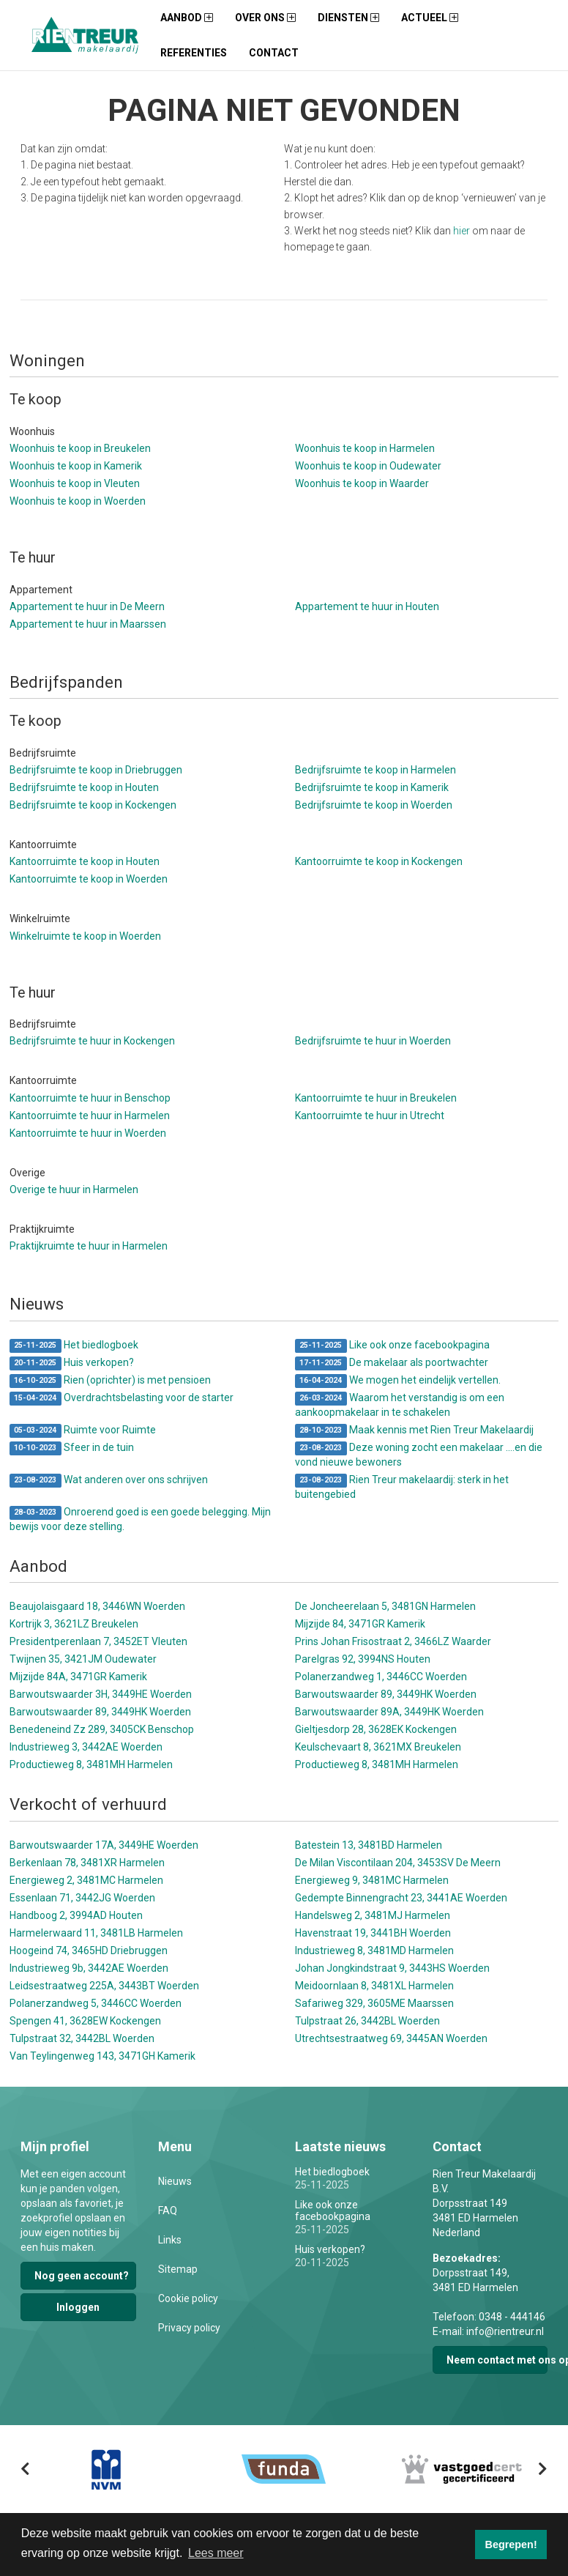  What do you see at coordinates (511, 2544) in the screenshot?
I see `Begrepen! [button]` at bounding box center [511, 2544].